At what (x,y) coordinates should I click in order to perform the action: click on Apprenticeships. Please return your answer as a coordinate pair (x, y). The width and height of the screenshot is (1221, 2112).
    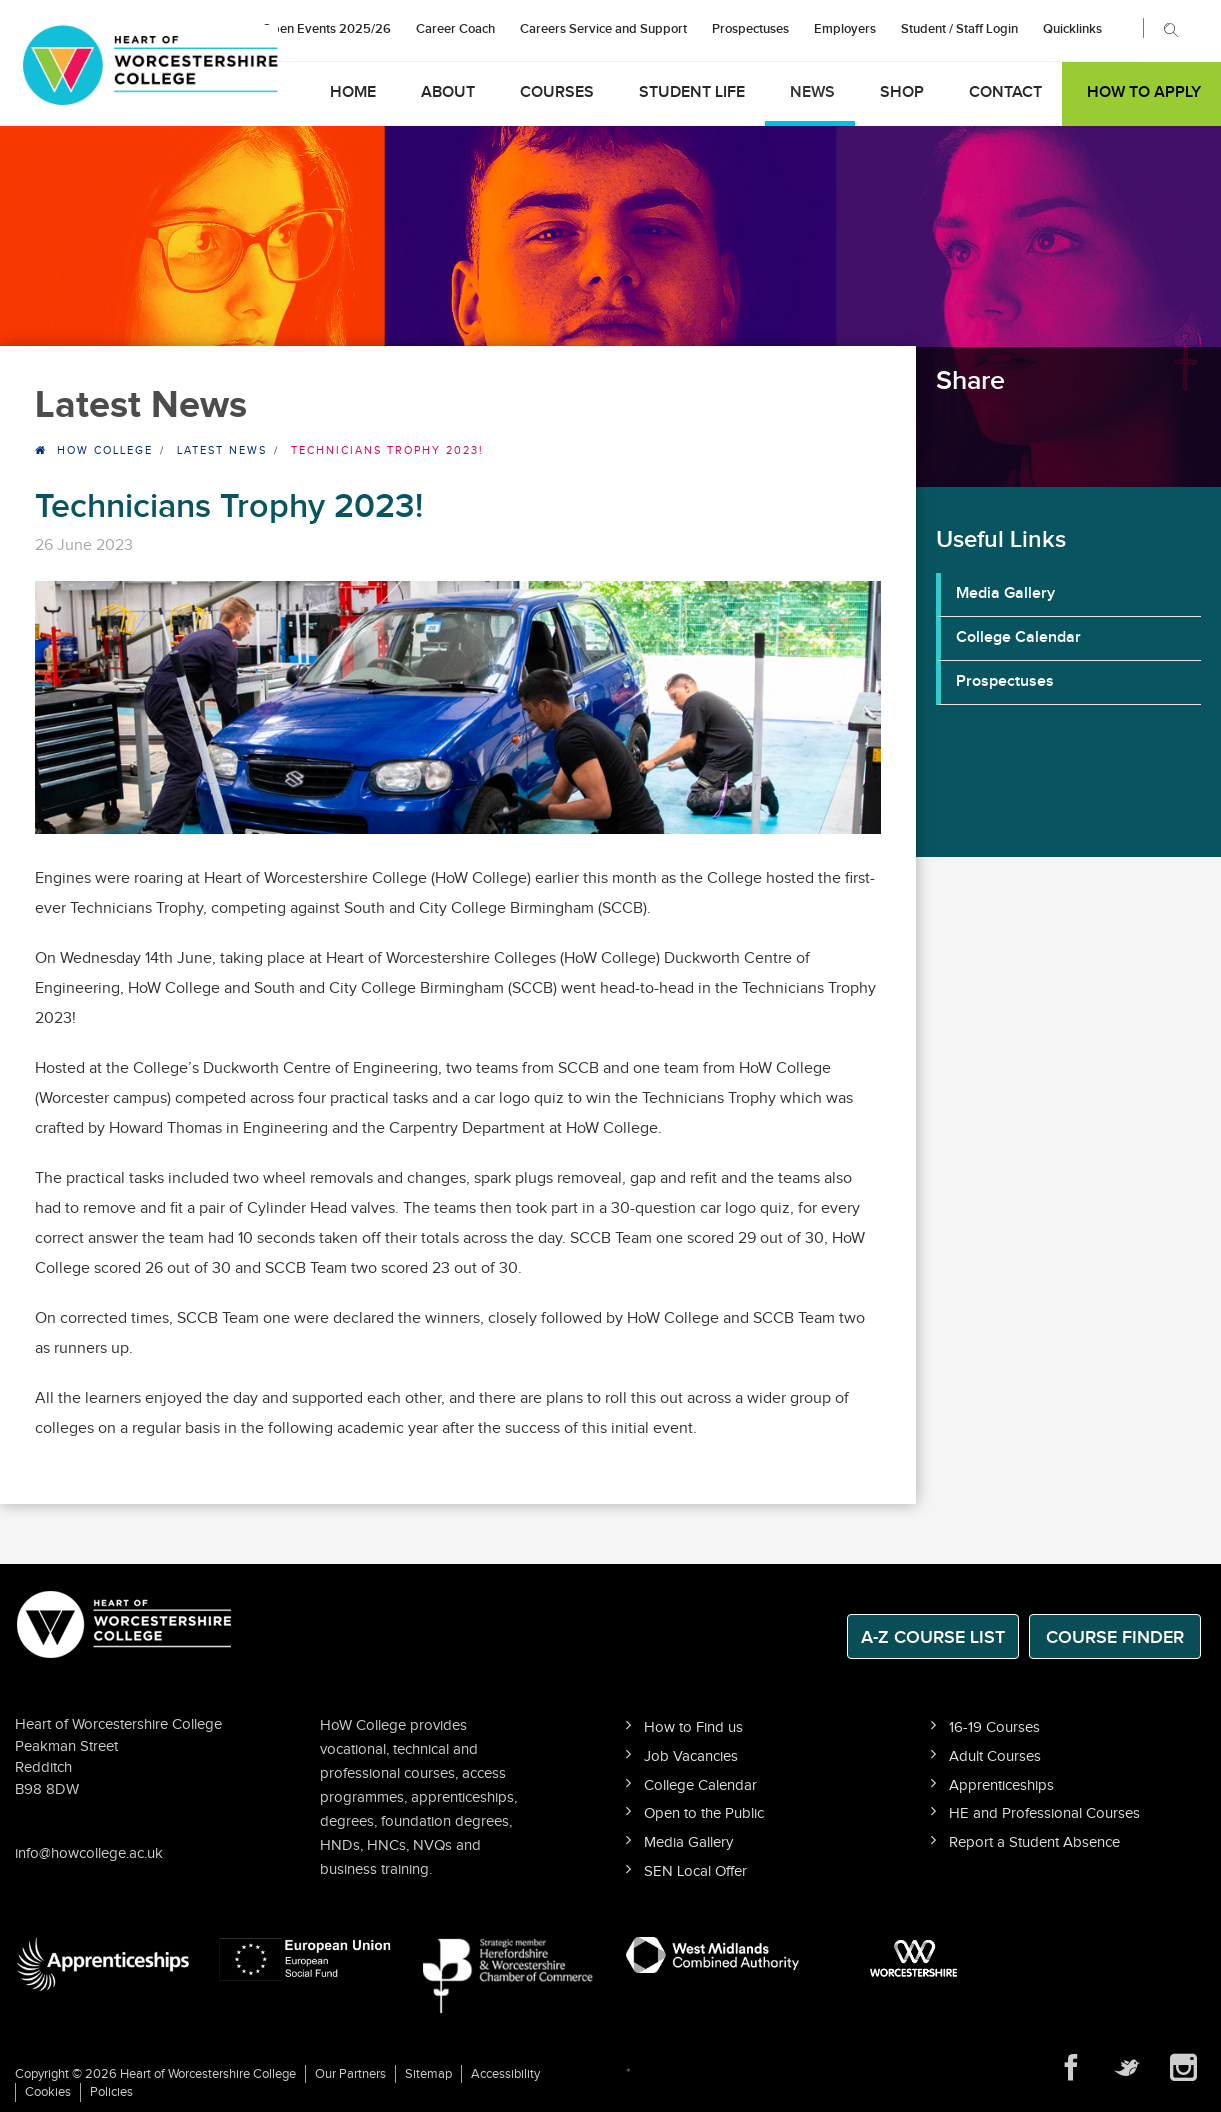
    Looking at the image, I should click on (1001, 1785).